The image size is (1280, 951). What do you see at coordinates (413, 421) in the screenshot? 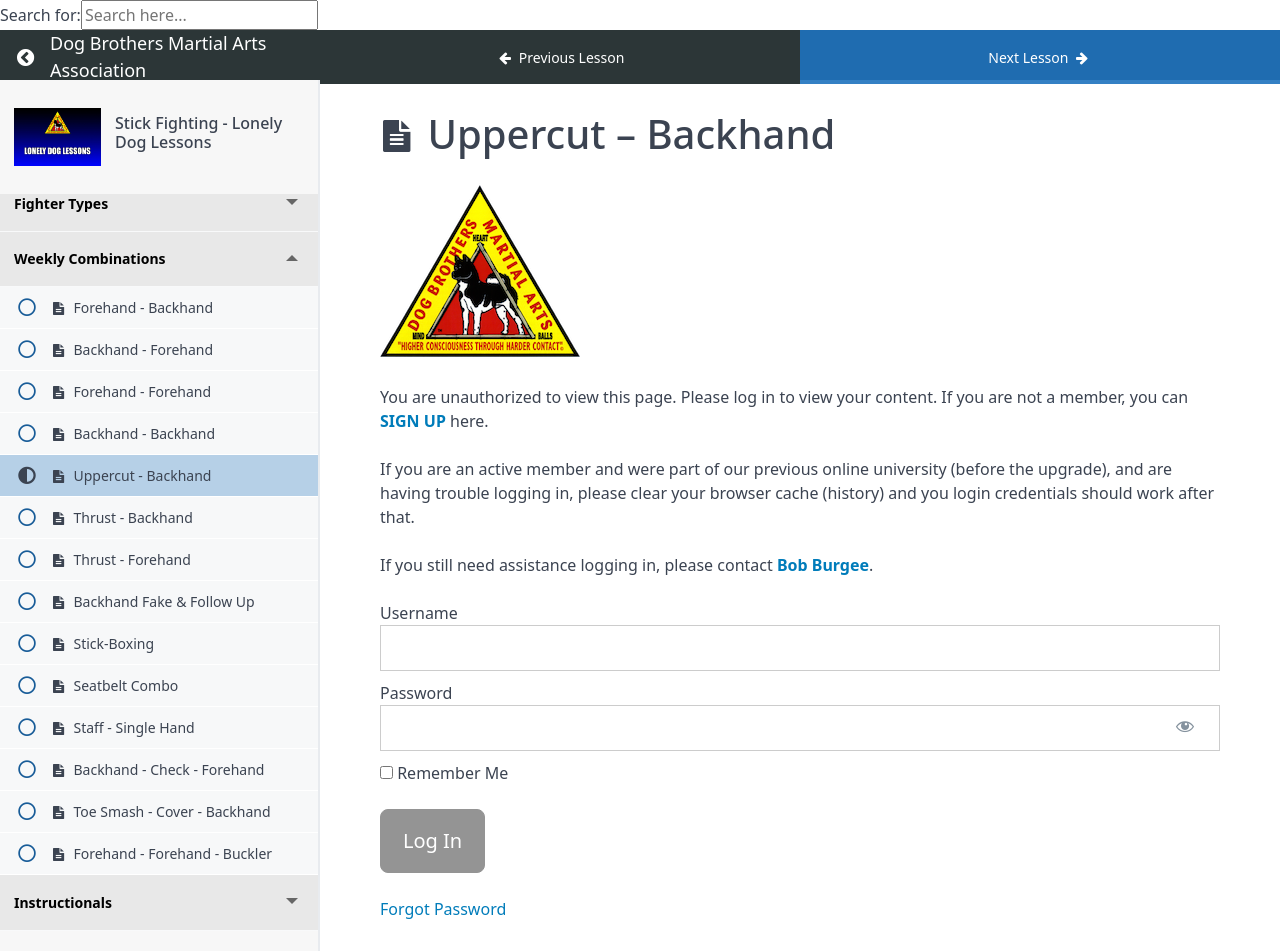
I see `SIGN UP` at bounding box center [413, 421].